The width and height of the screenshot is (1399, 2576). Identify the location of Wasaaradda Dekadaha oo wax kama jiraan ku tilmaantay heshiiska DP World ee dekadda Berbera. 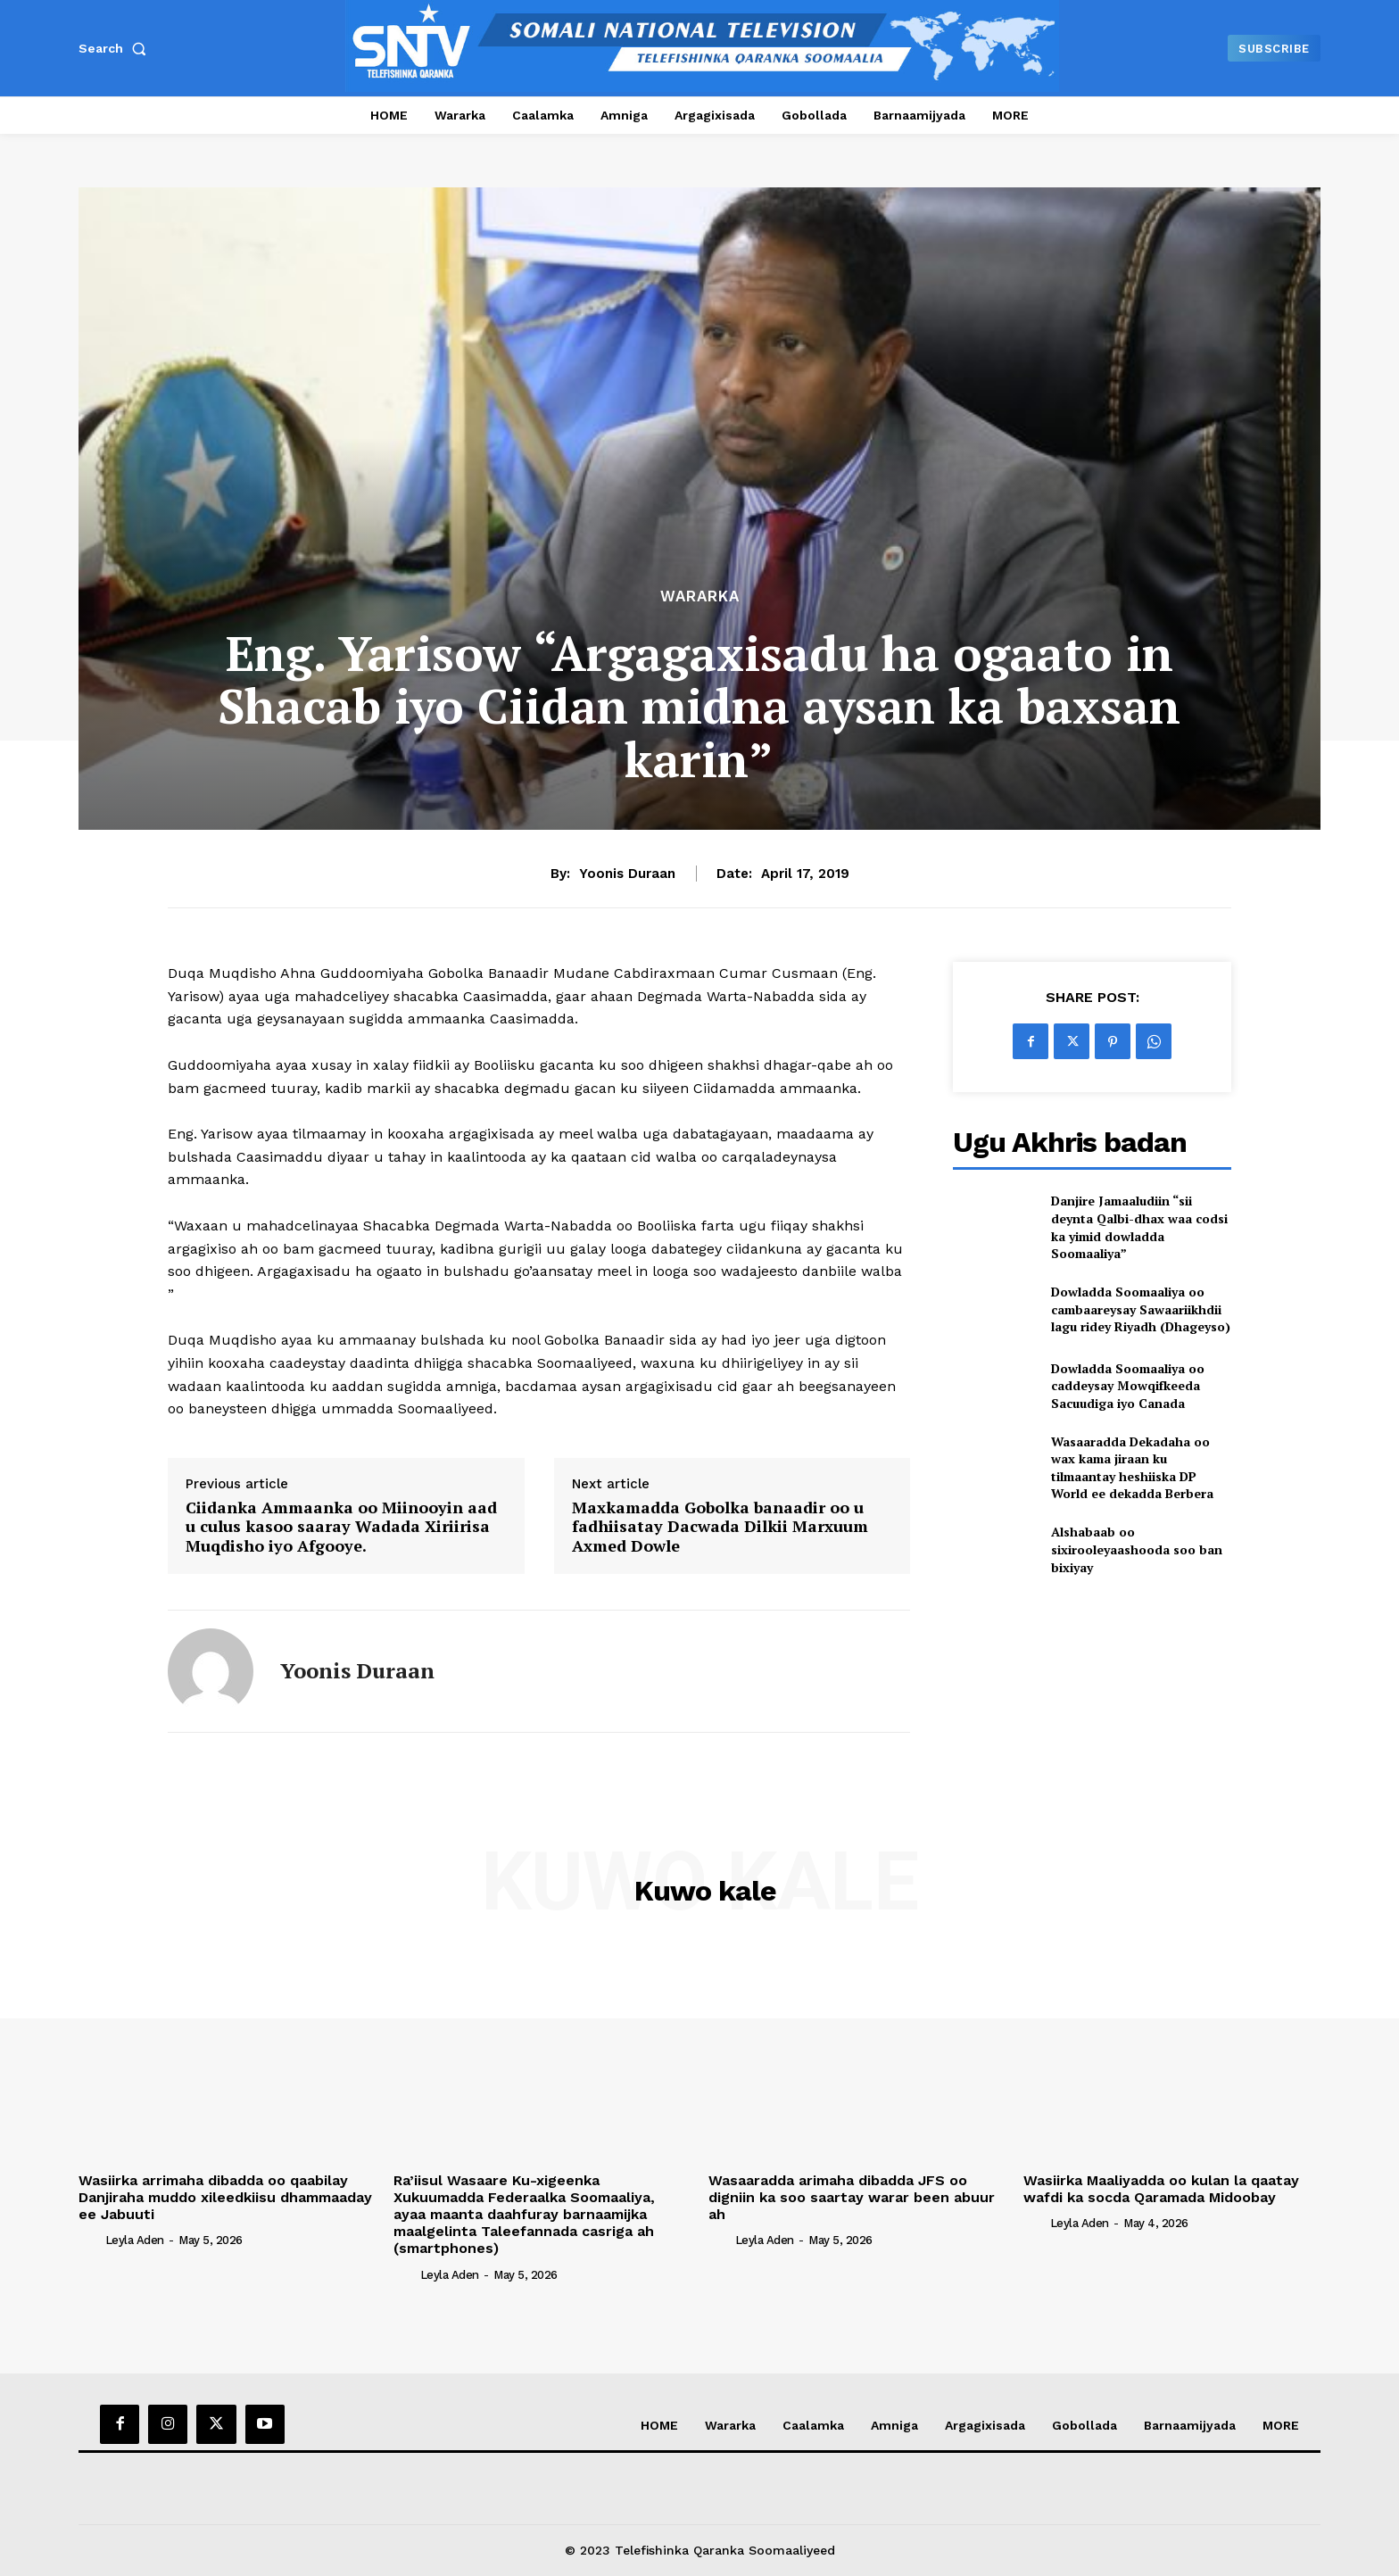
(1132, 1468).